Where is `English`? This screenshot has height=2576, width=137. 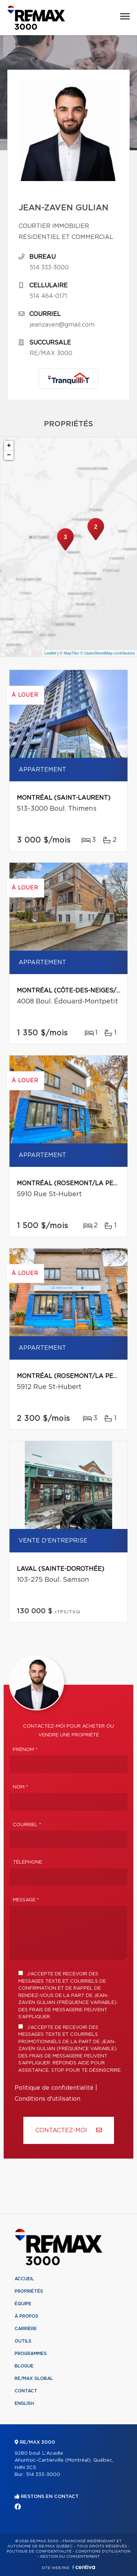
English is located at coordinates (24, 2403).